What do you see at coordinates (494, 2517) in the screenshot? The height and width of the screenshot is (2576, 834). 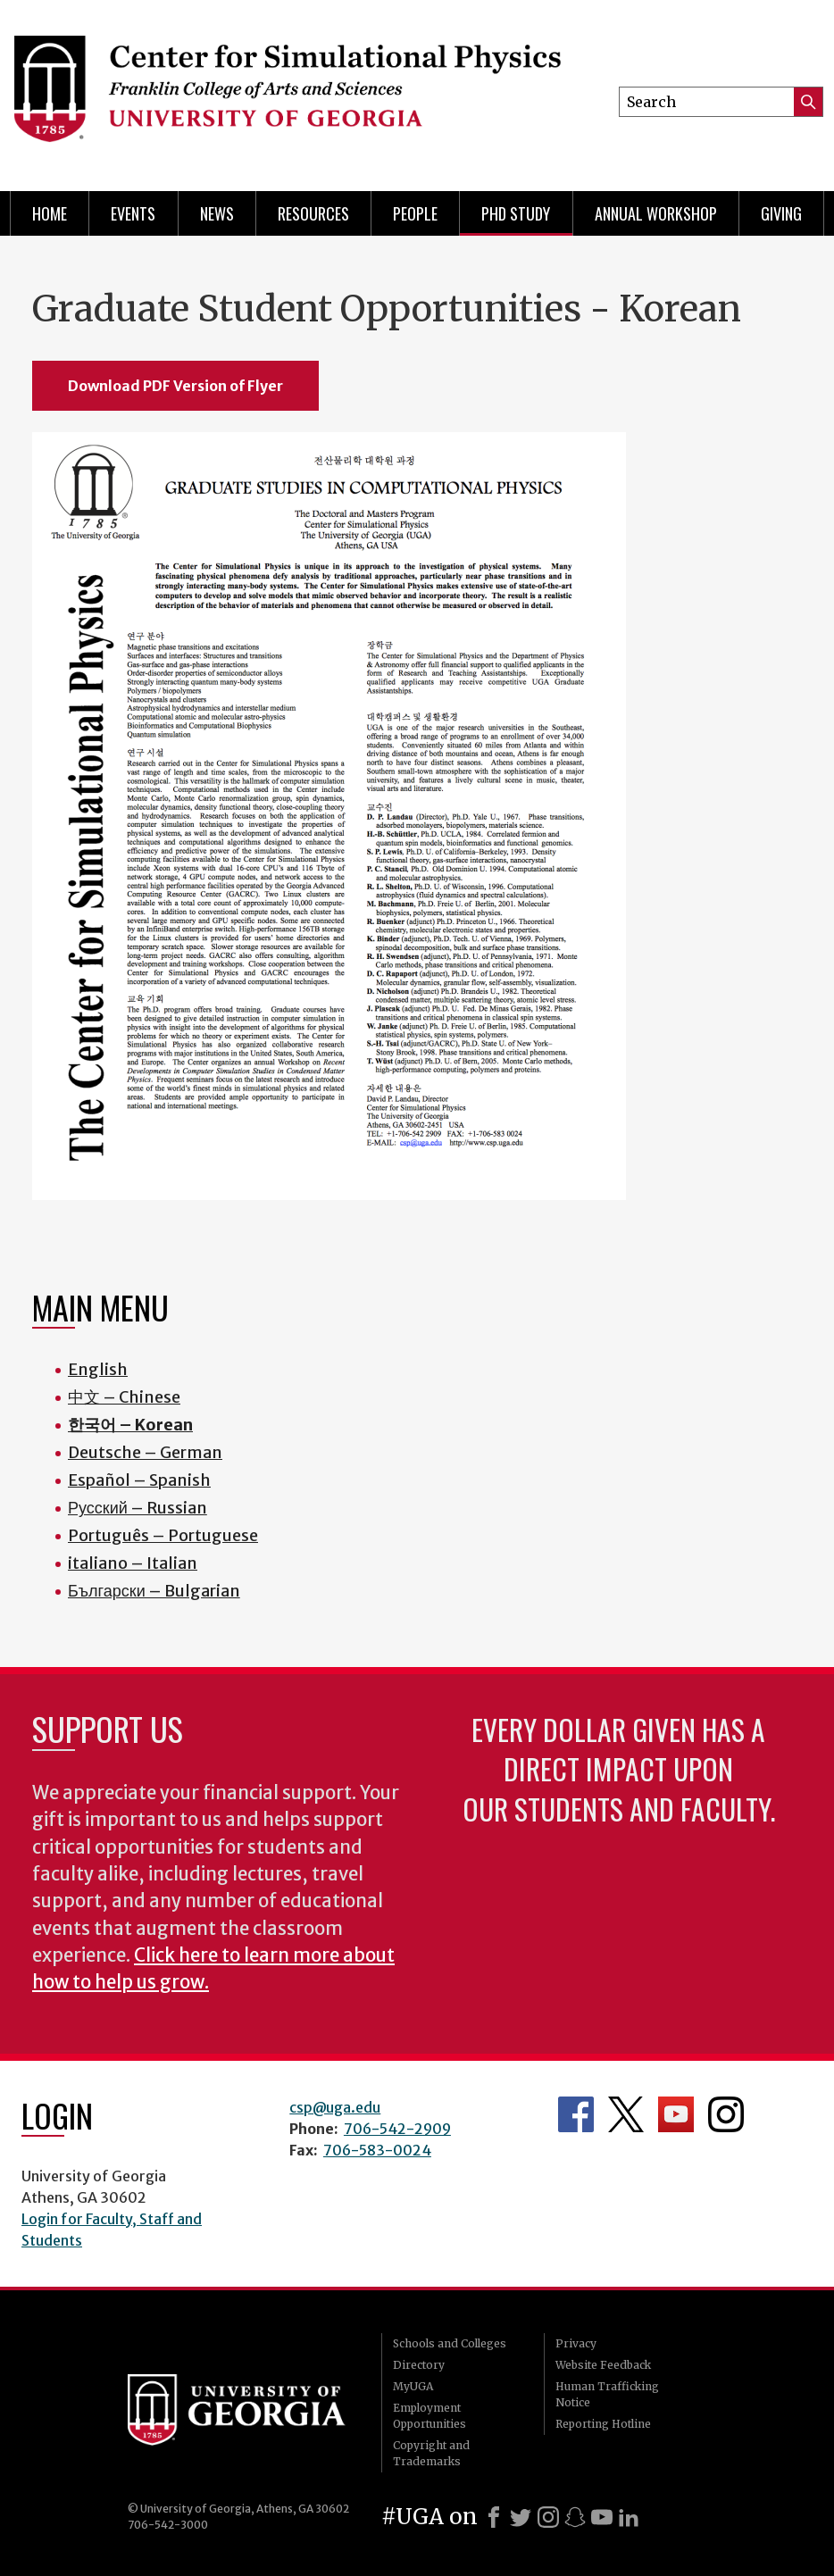 I see `[Facebook]` at bounding box center [494, 2517].